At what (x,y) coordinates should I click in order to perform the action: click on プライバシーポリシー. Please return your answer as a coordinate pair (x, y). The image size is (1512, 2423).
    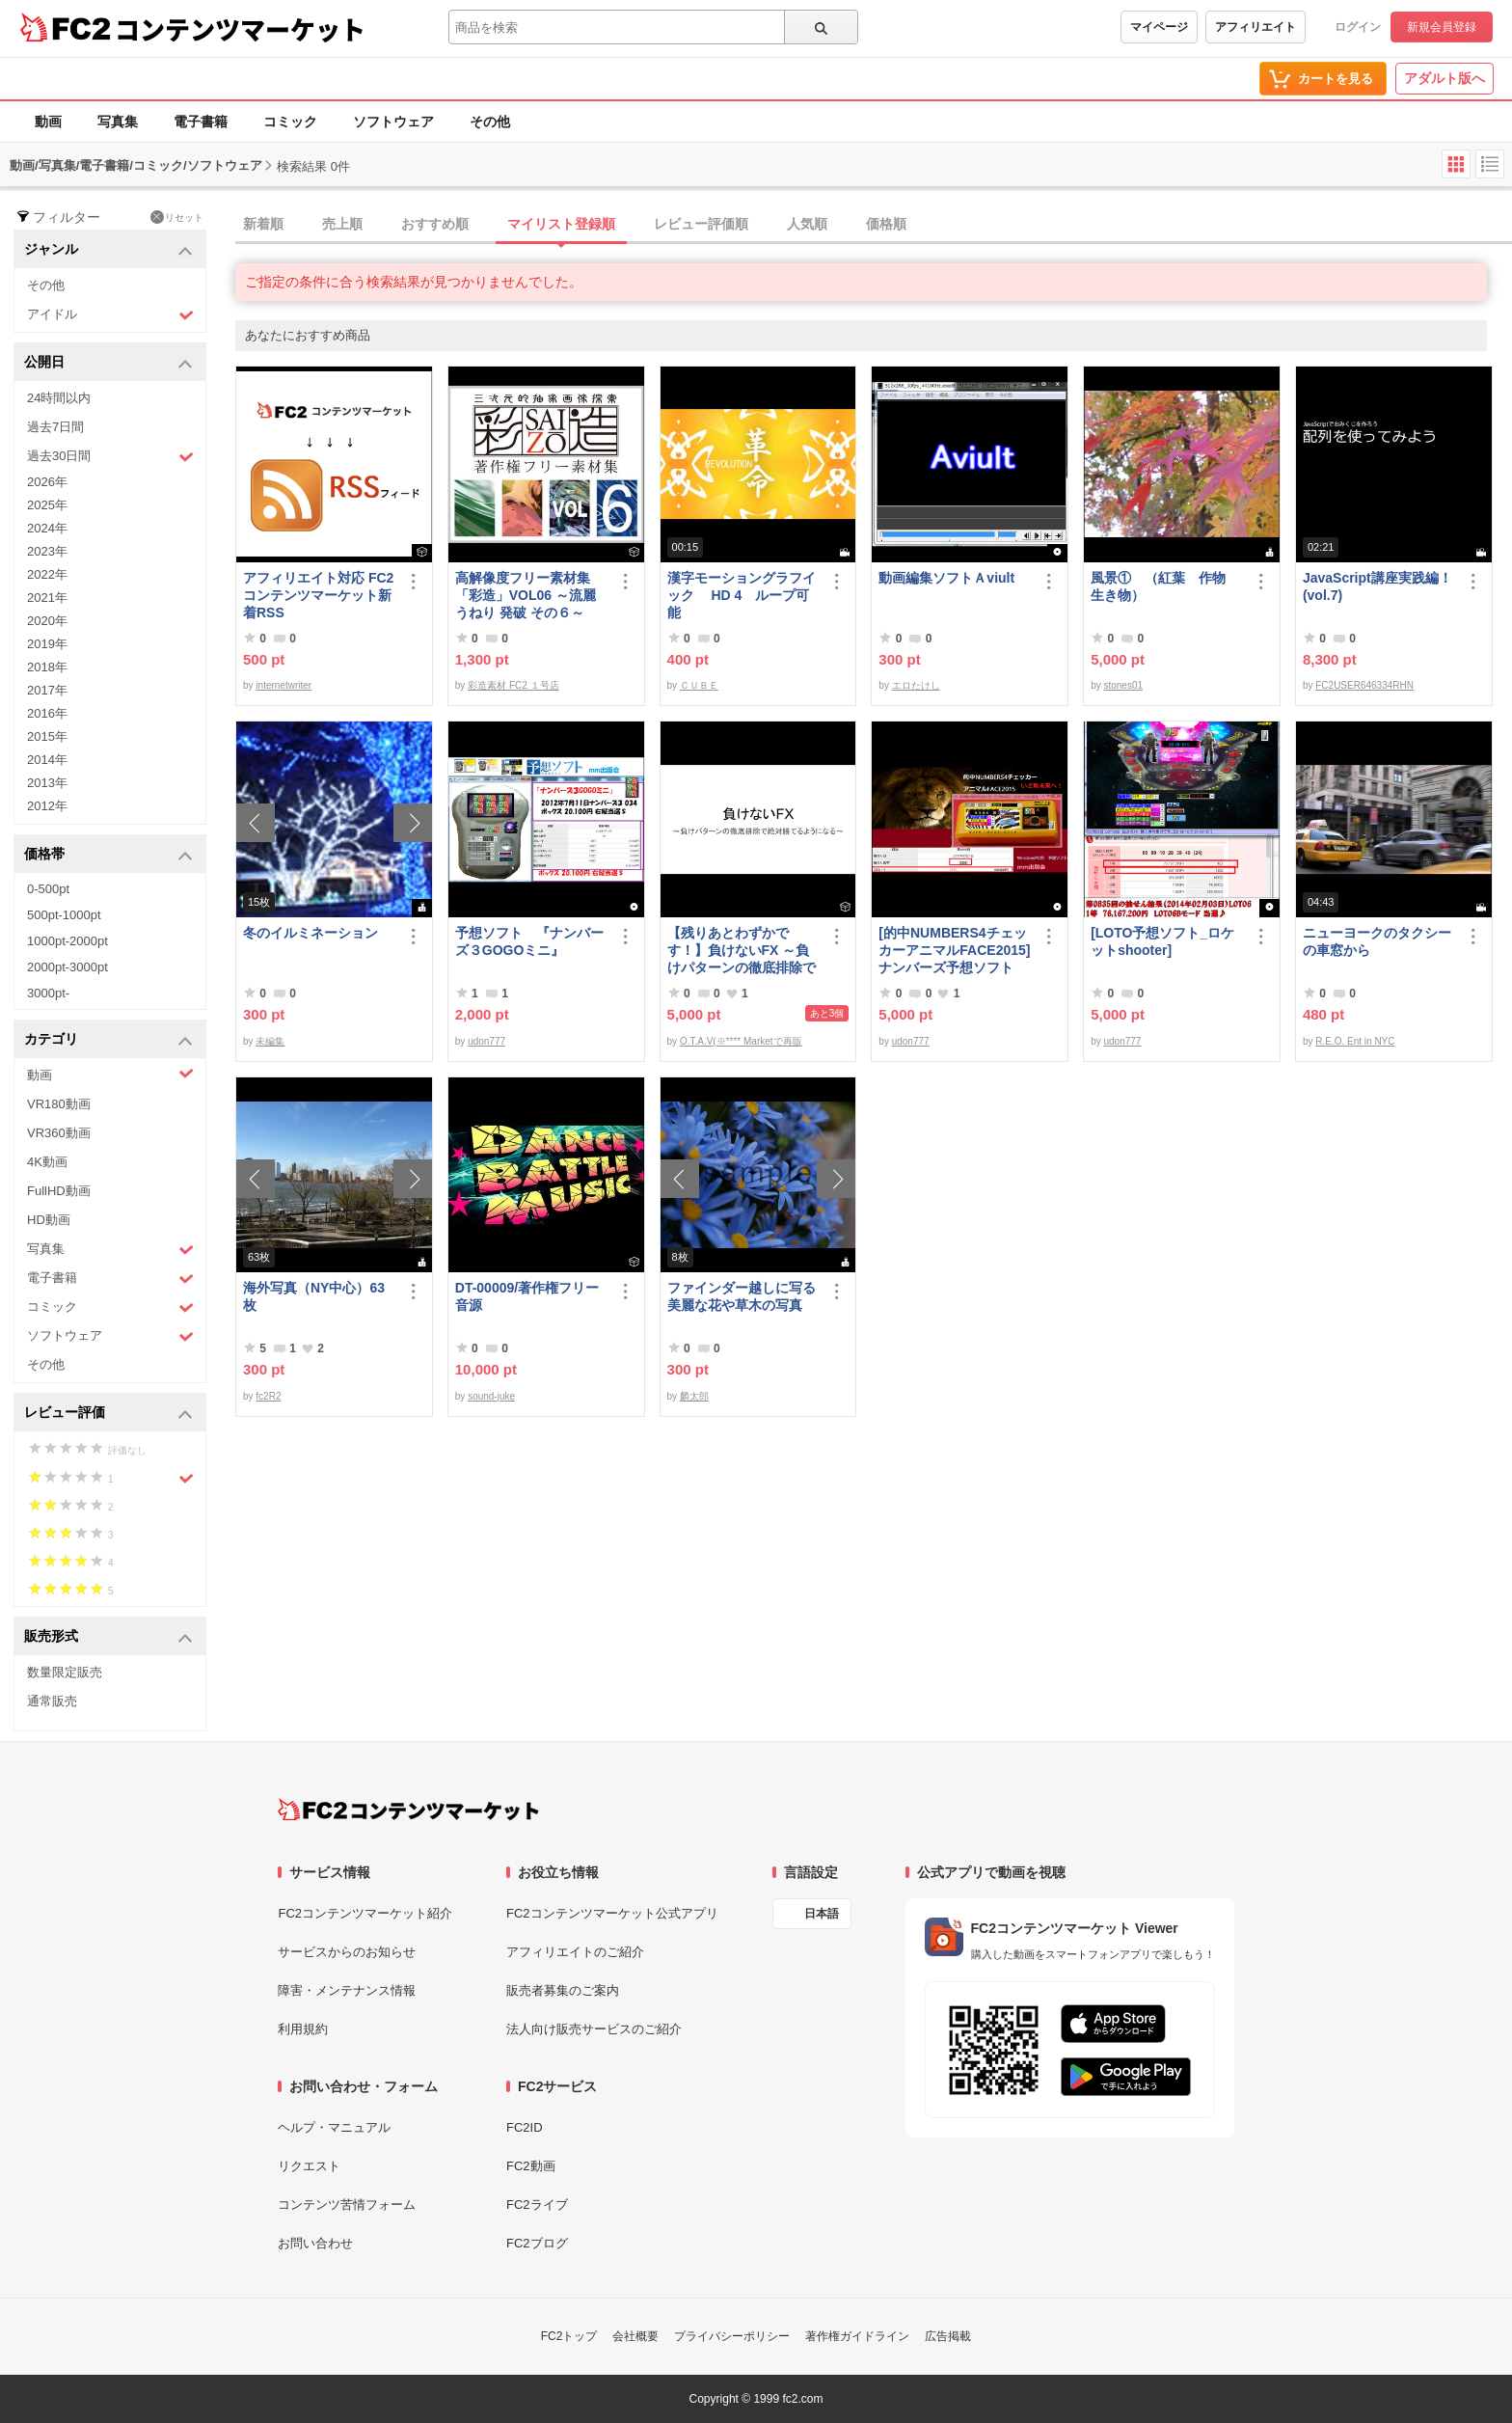
    Looking at the image, I should click on (732, 2336).